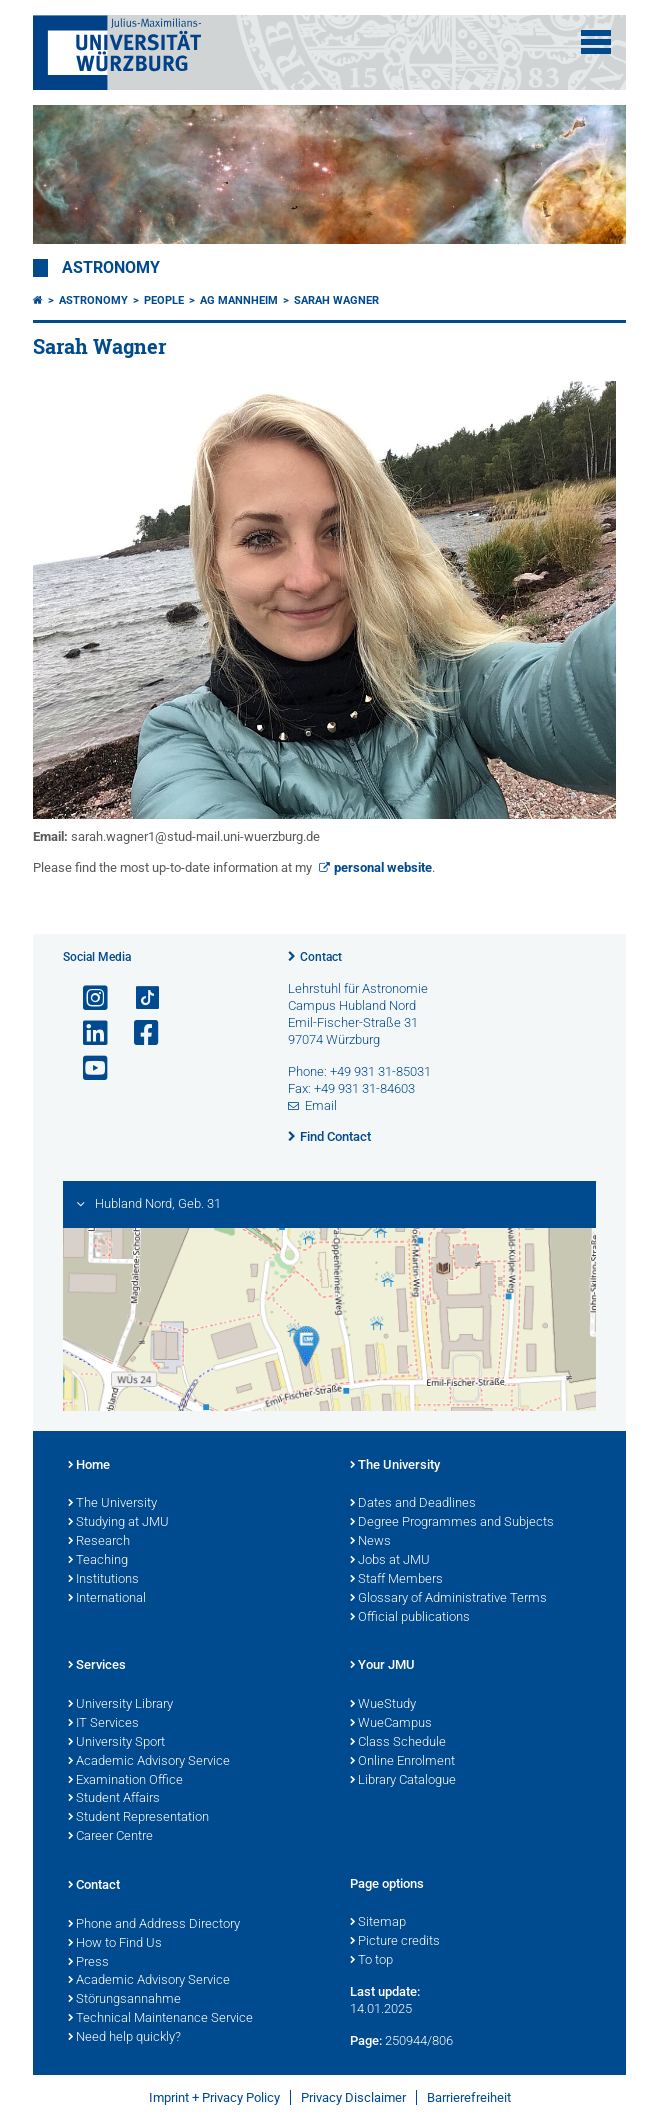 The image size is (659, 2122). Describe the element at coordinates (336, 300) in the screenshot. I see `Sarah Wagner` at that location.